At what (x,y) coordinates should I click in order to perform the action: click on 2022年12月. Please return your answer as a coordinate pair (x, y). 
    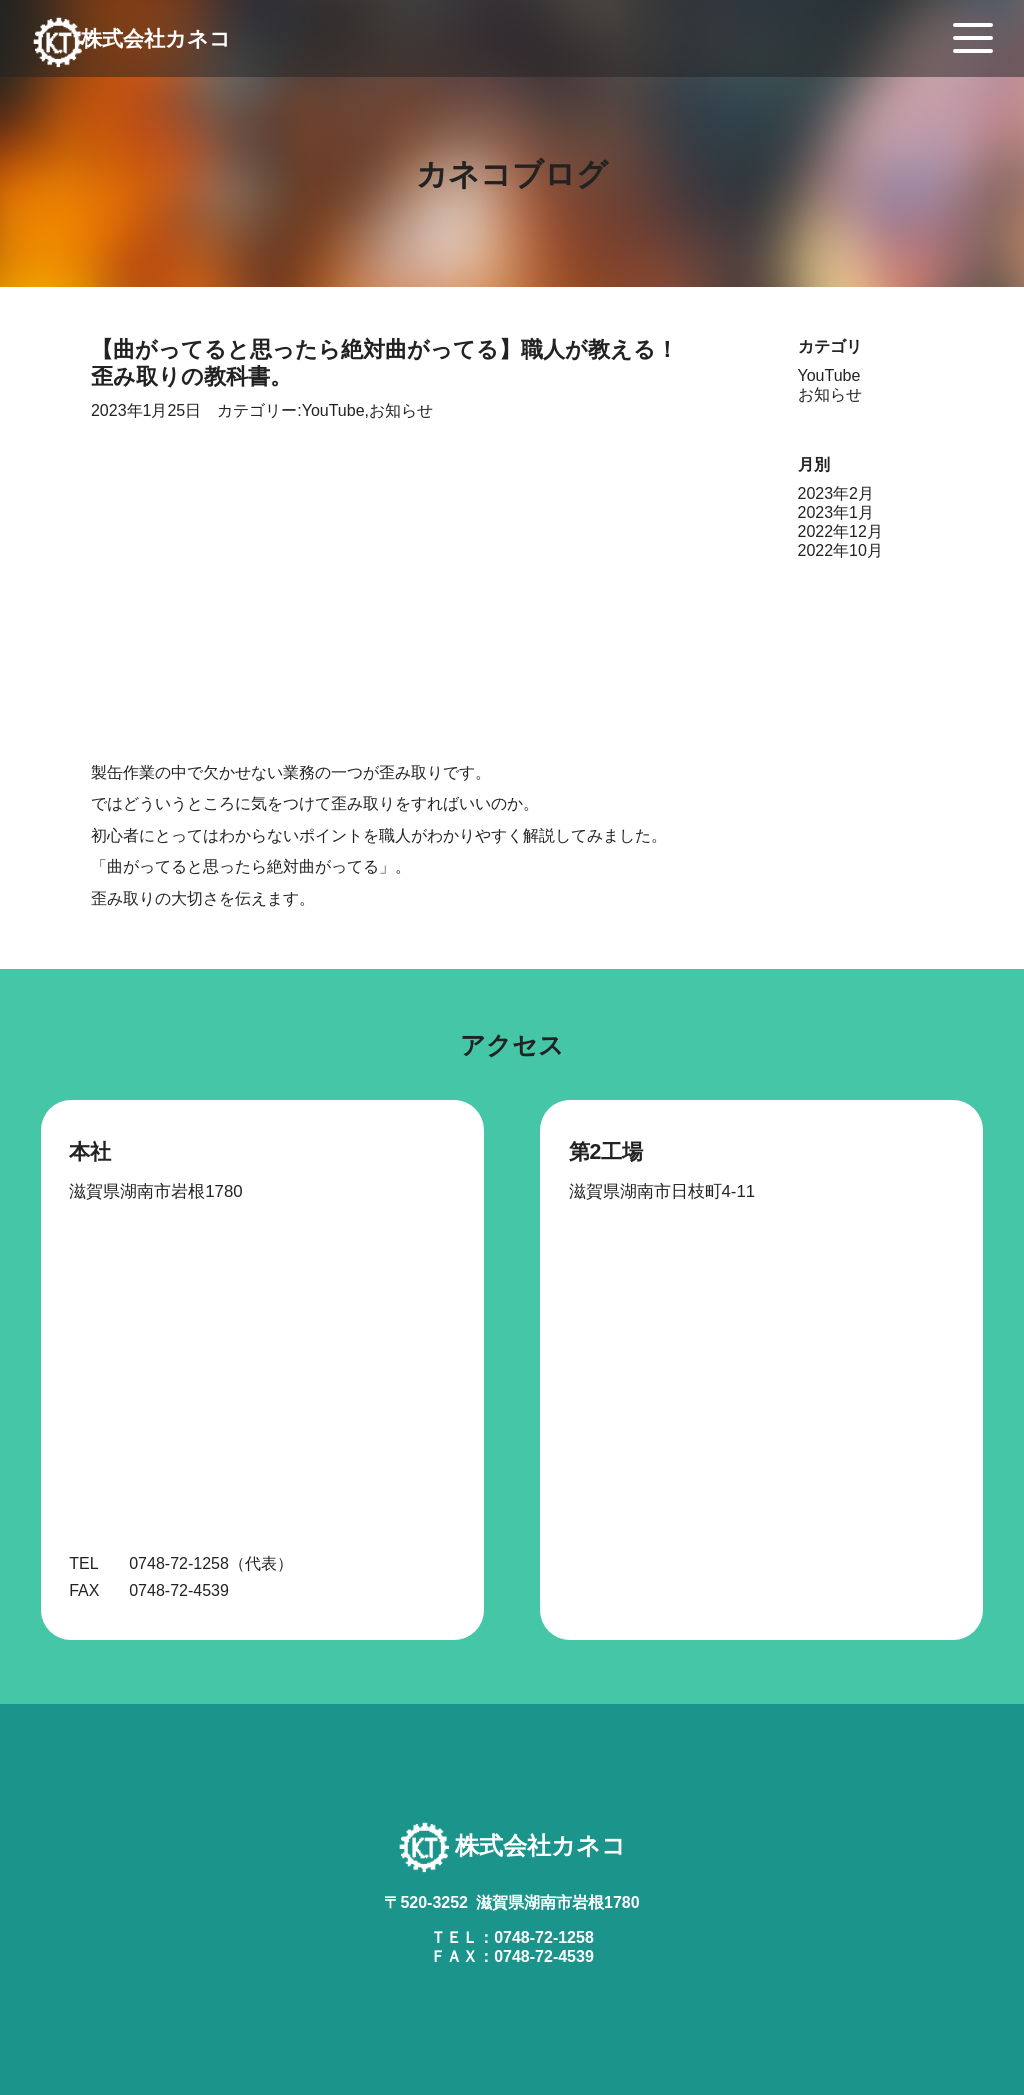
    Looking at the image, I should click on (840, 531).